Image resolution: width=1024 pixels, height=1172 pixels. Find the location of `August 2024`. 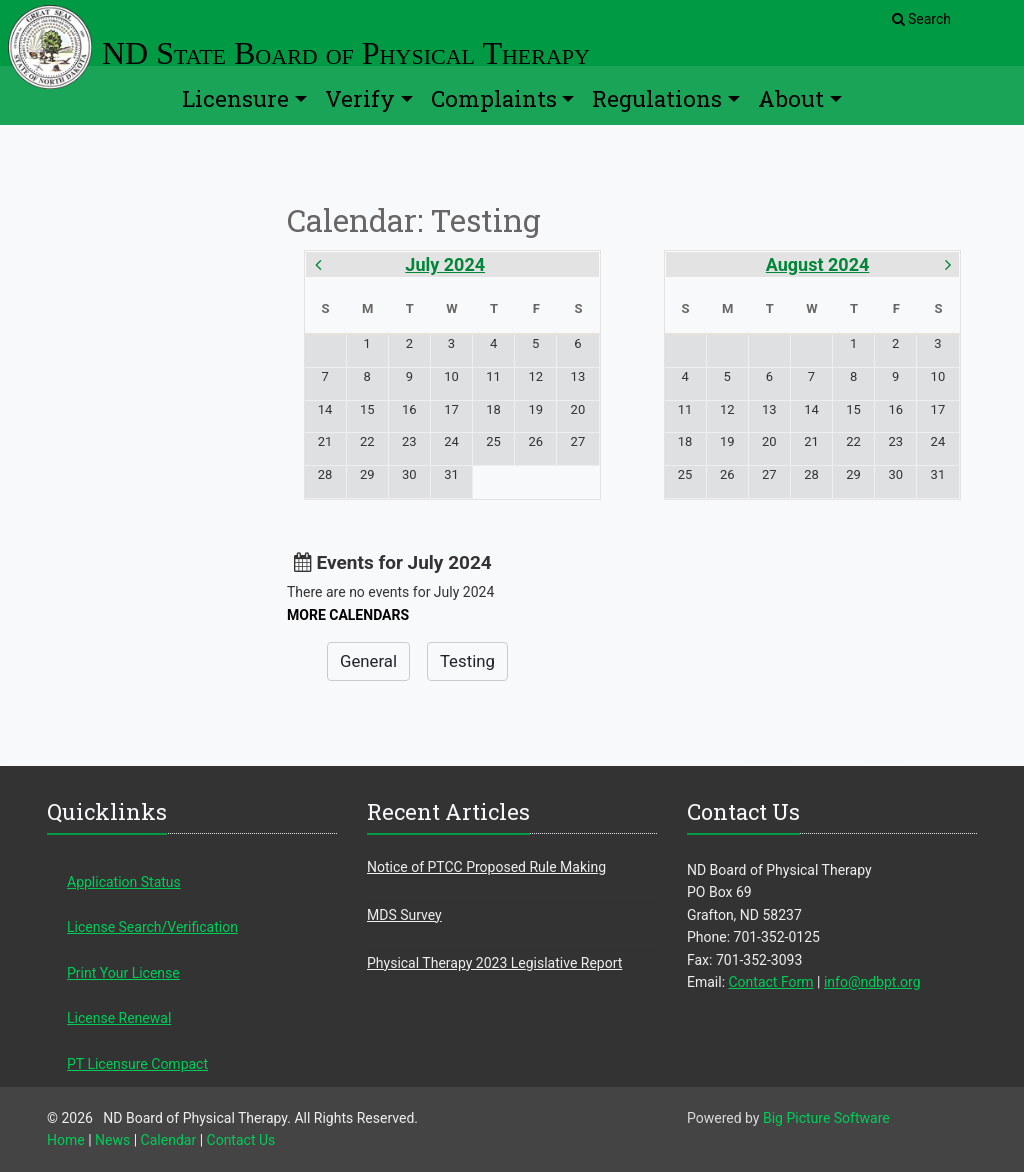

August 2024 is located at coordinates (818, 264).